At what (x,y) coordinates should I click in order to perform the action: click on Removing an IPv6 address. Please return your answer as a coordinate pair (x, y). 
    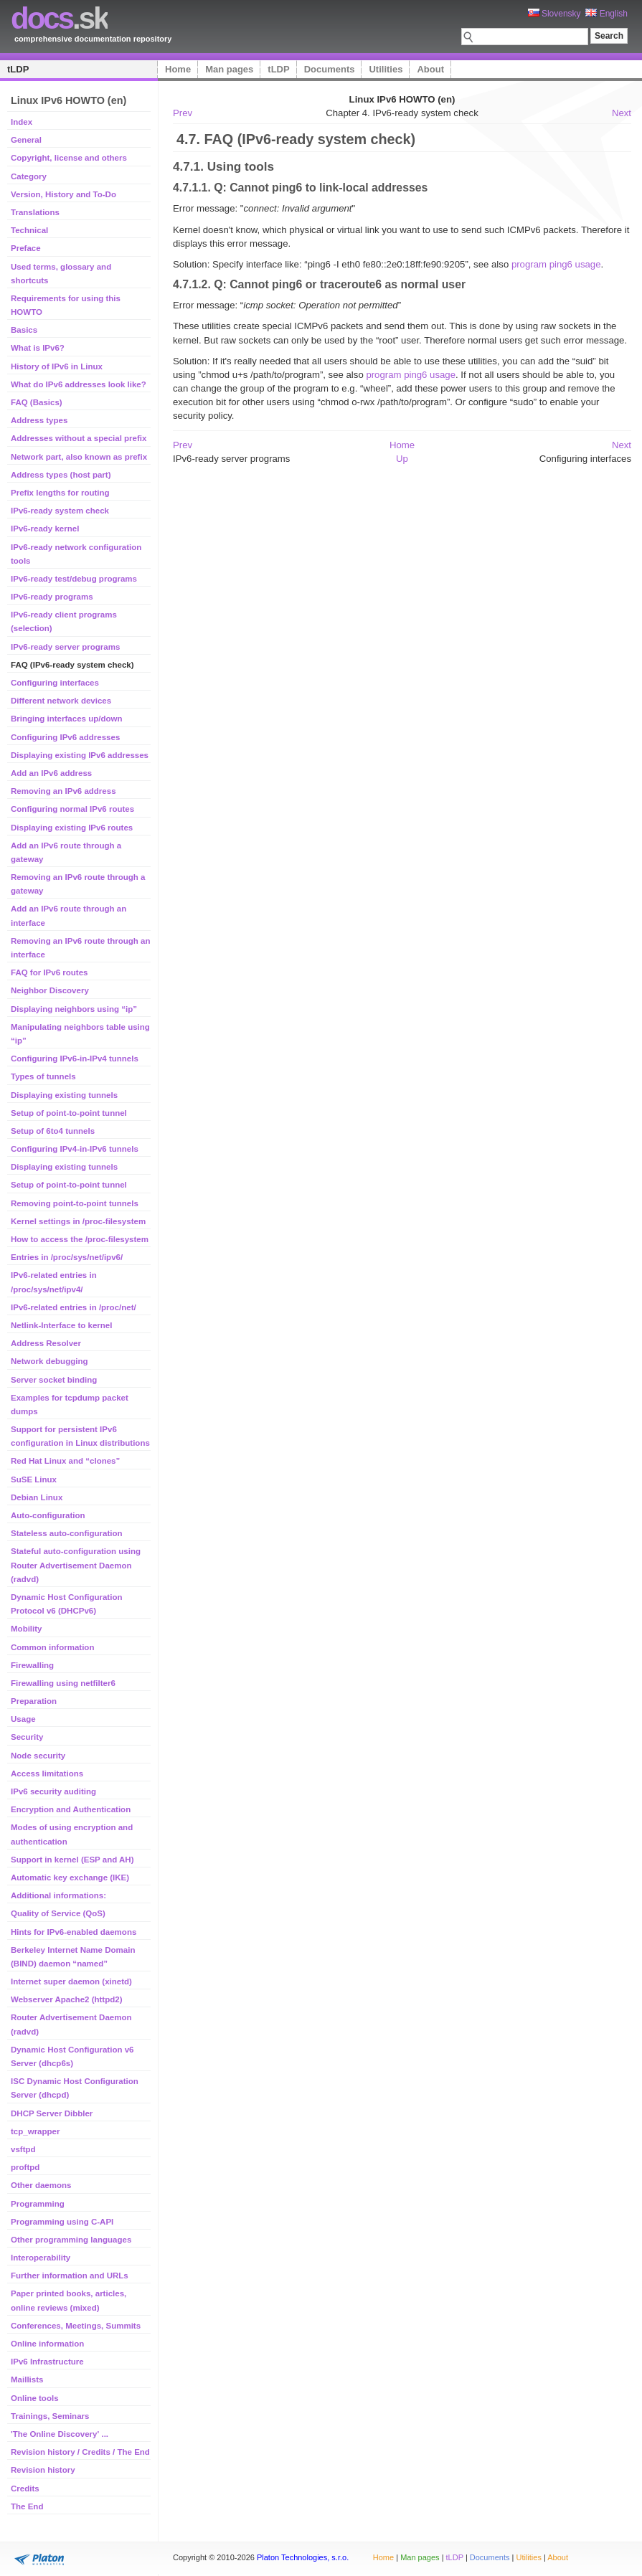
    Looking at the image, I should click on (63, 791).